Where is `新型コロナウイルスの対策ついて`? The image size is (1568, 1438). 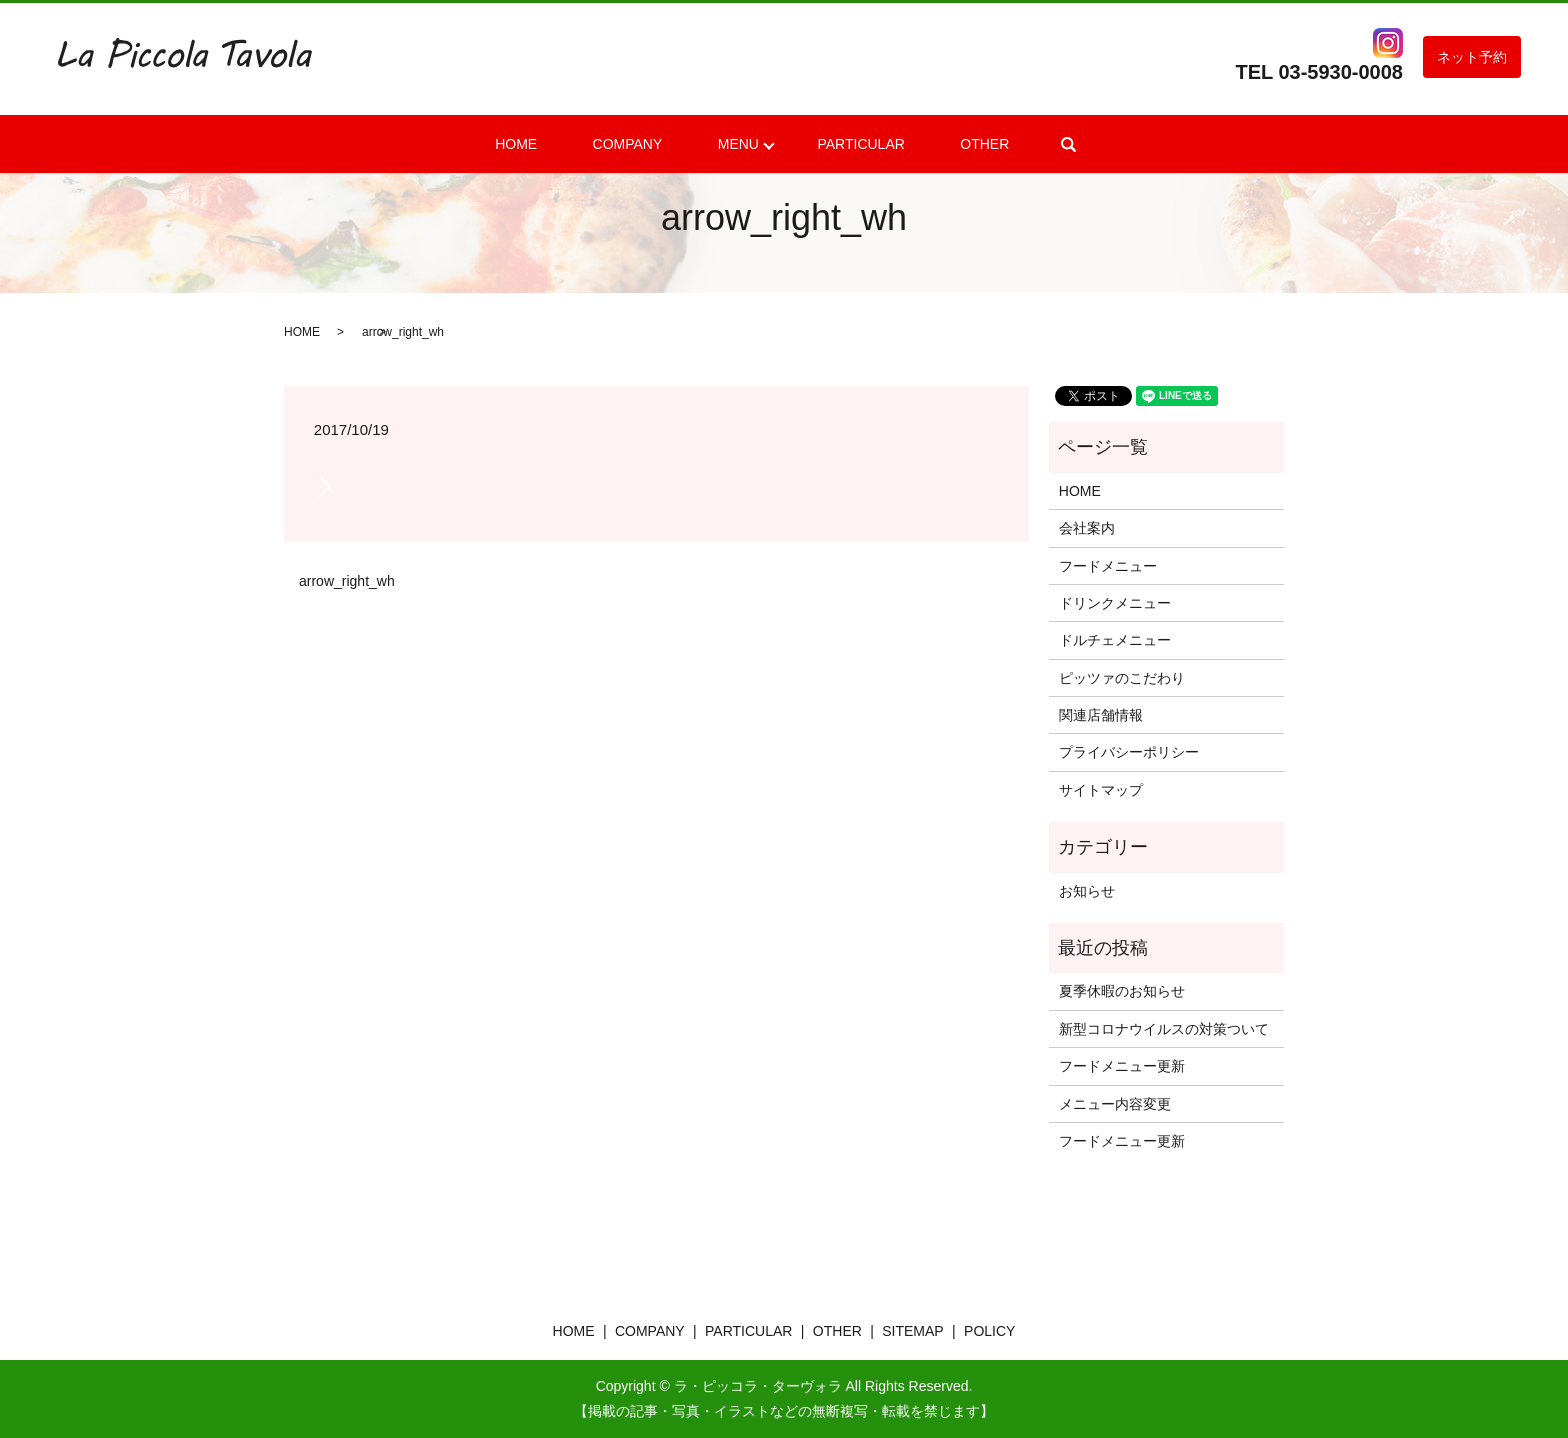
新型コロナウイルスの対策ついて is located at coordinates (1164, 1029).